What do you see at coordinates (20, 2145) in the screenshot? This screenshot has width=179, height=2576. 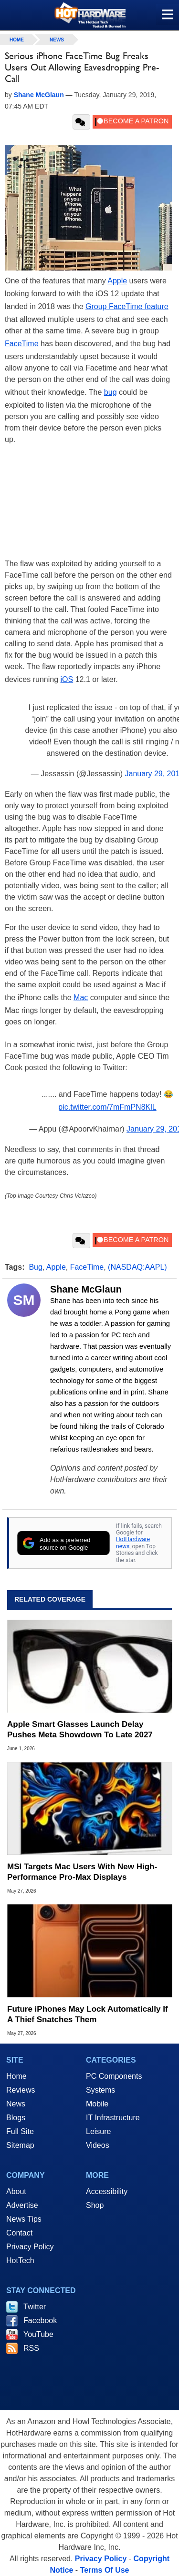 I see `Sitemap` at bounding box center [20, 2145].